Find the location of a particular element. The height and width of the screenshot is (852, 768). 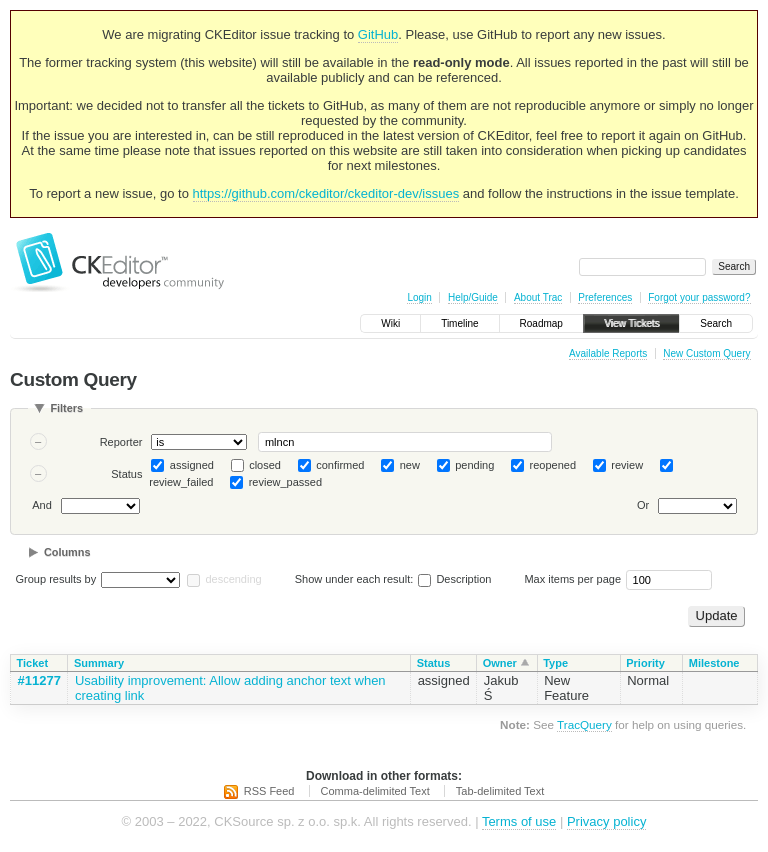

Priority is located at coordinates (645, 663).